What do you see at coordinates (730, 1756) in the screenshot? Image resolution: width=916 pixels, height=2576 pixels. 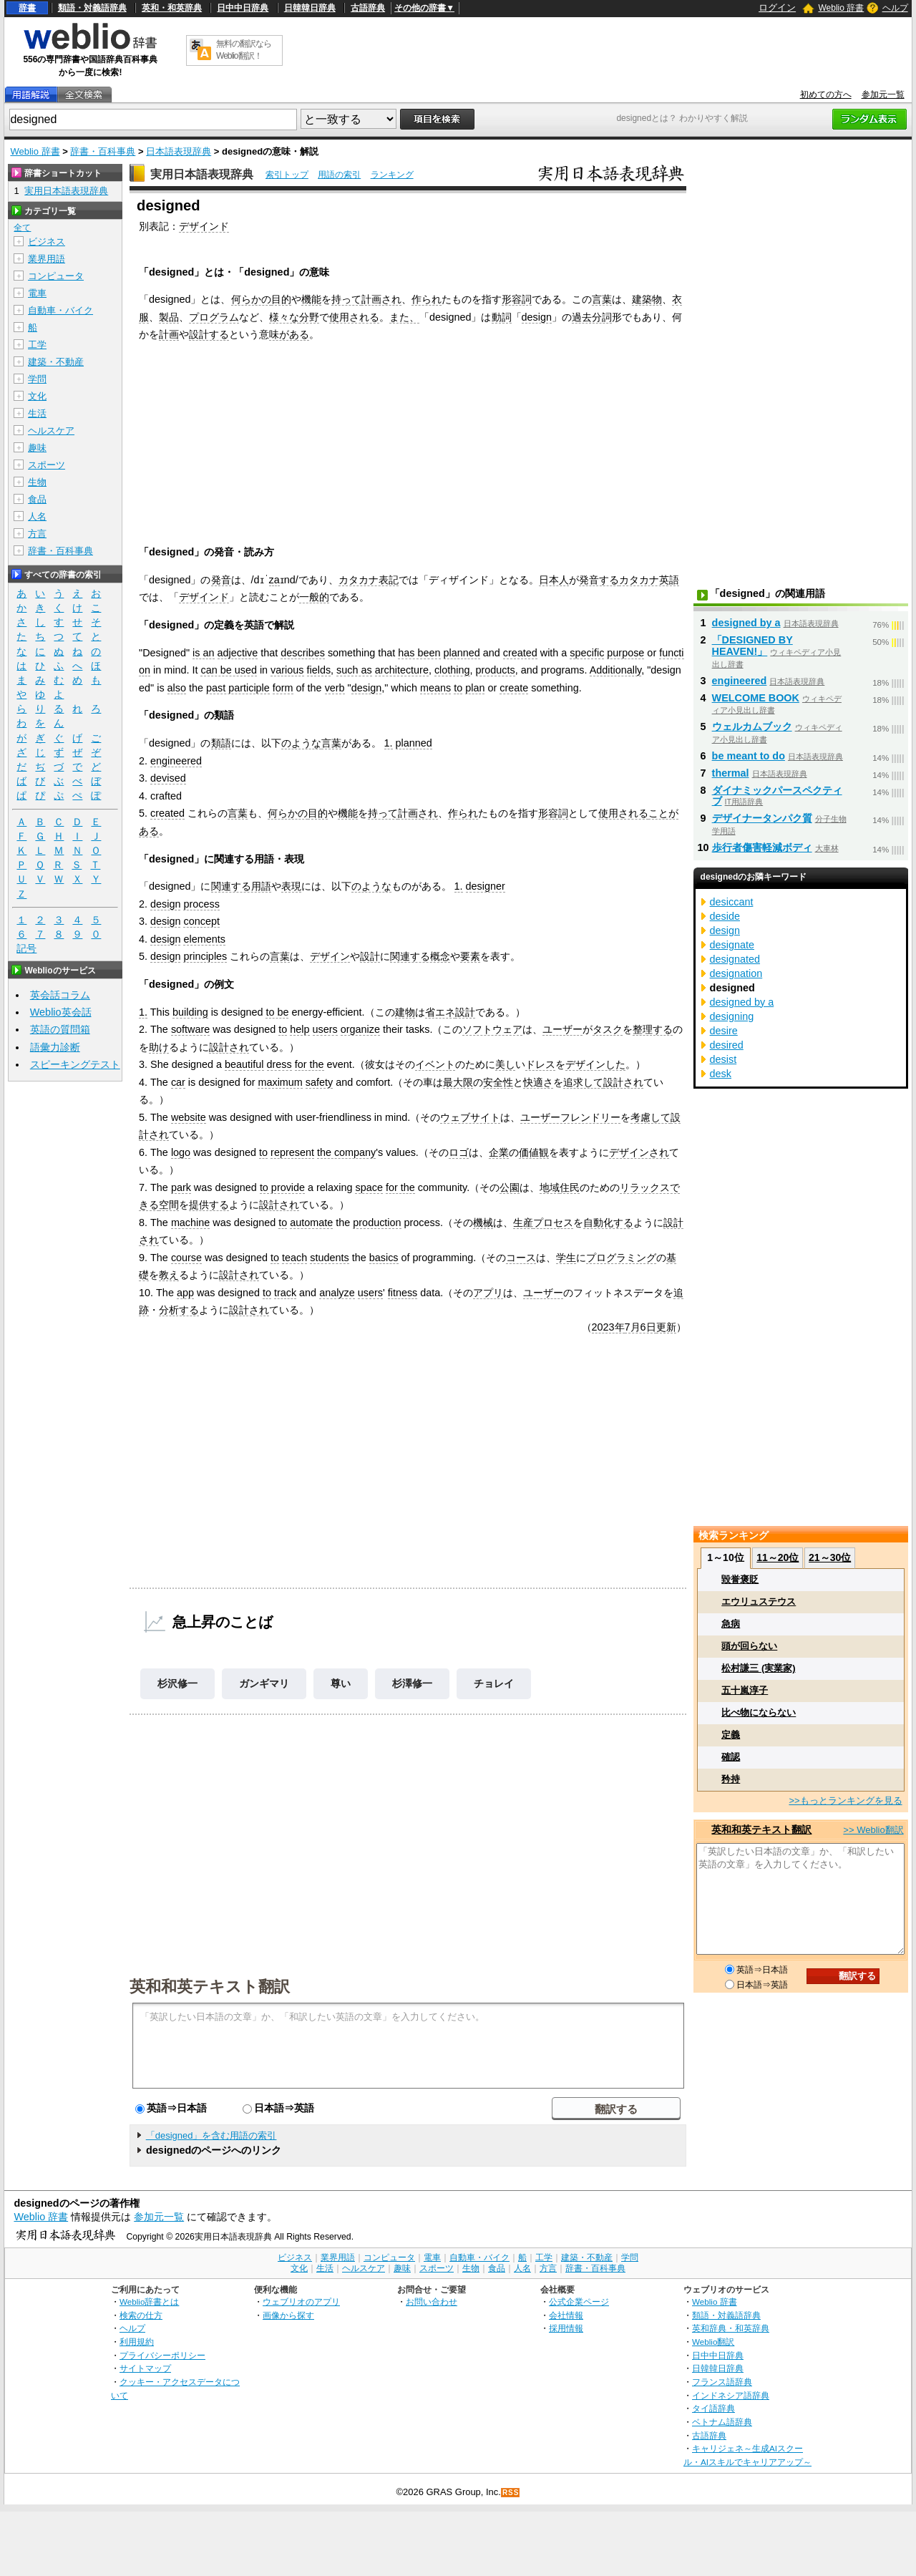 I see `確認` at bounding box center [730, 1756].